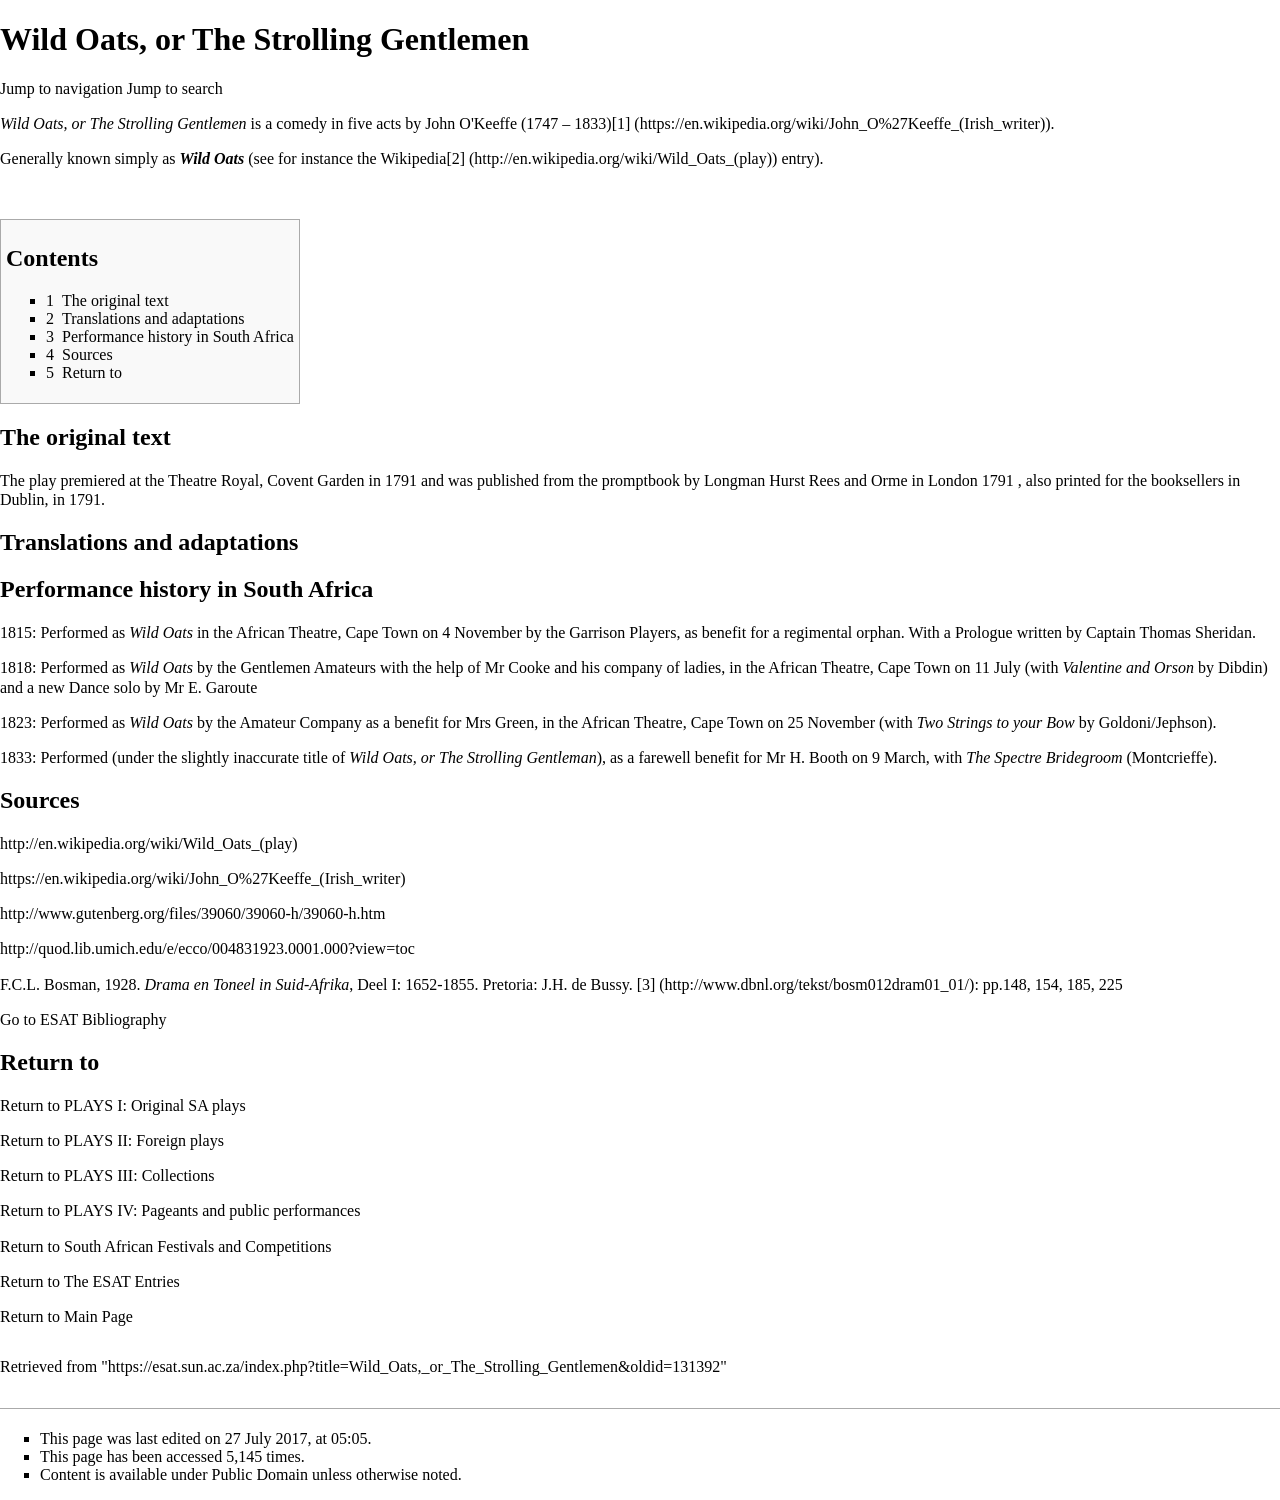 Image resolution: width=1280 pixels, height=1500 pixels. Describe the element at coordinates (144, 1140) in the screenshot. I see `PLAYS II: Foreign plays` at that location.